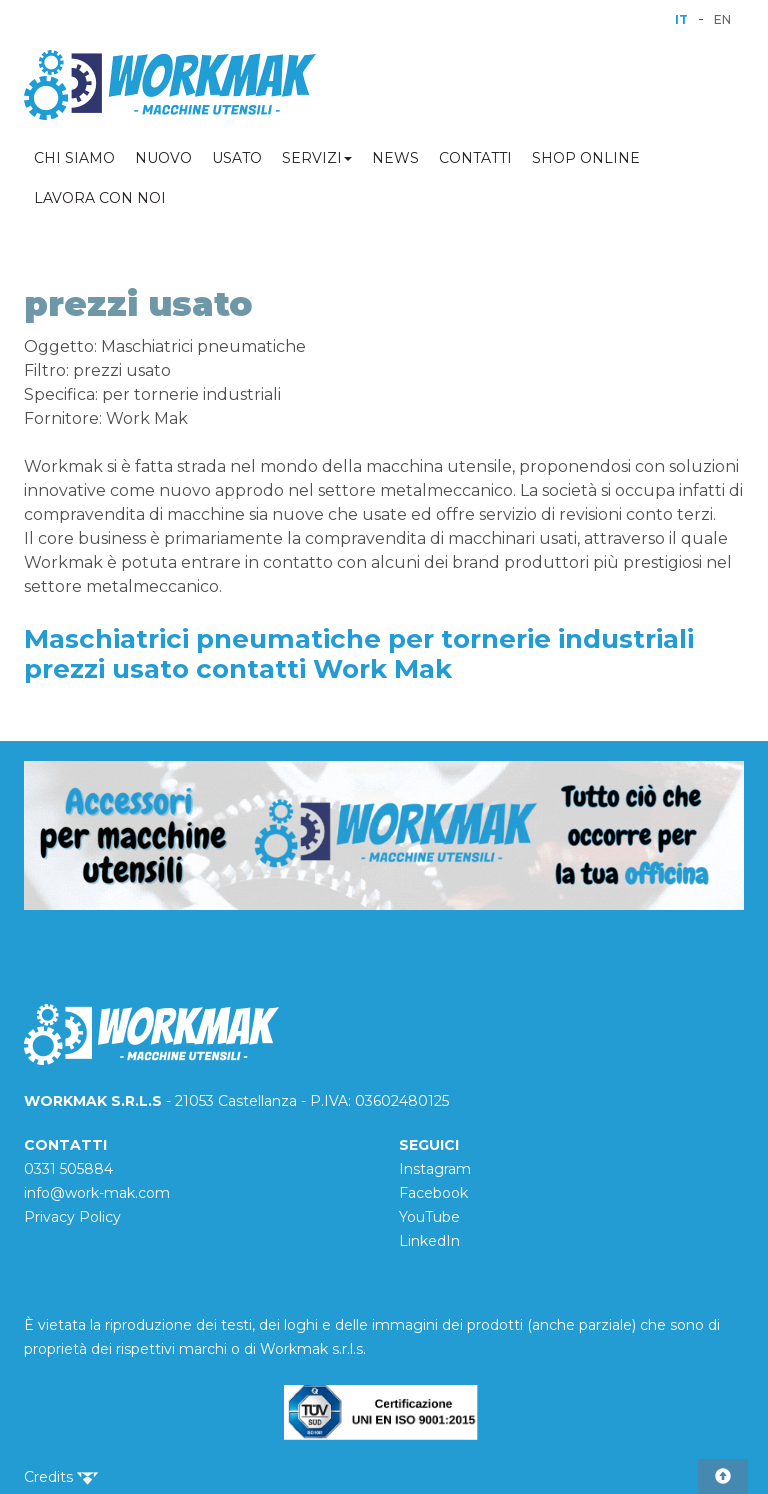 The width and height of the screenshot is (768, 1494). What do you see at coordinates (429, 1217) in the screenshot?
I see `YouTube` at bounding box center [429, 1217].